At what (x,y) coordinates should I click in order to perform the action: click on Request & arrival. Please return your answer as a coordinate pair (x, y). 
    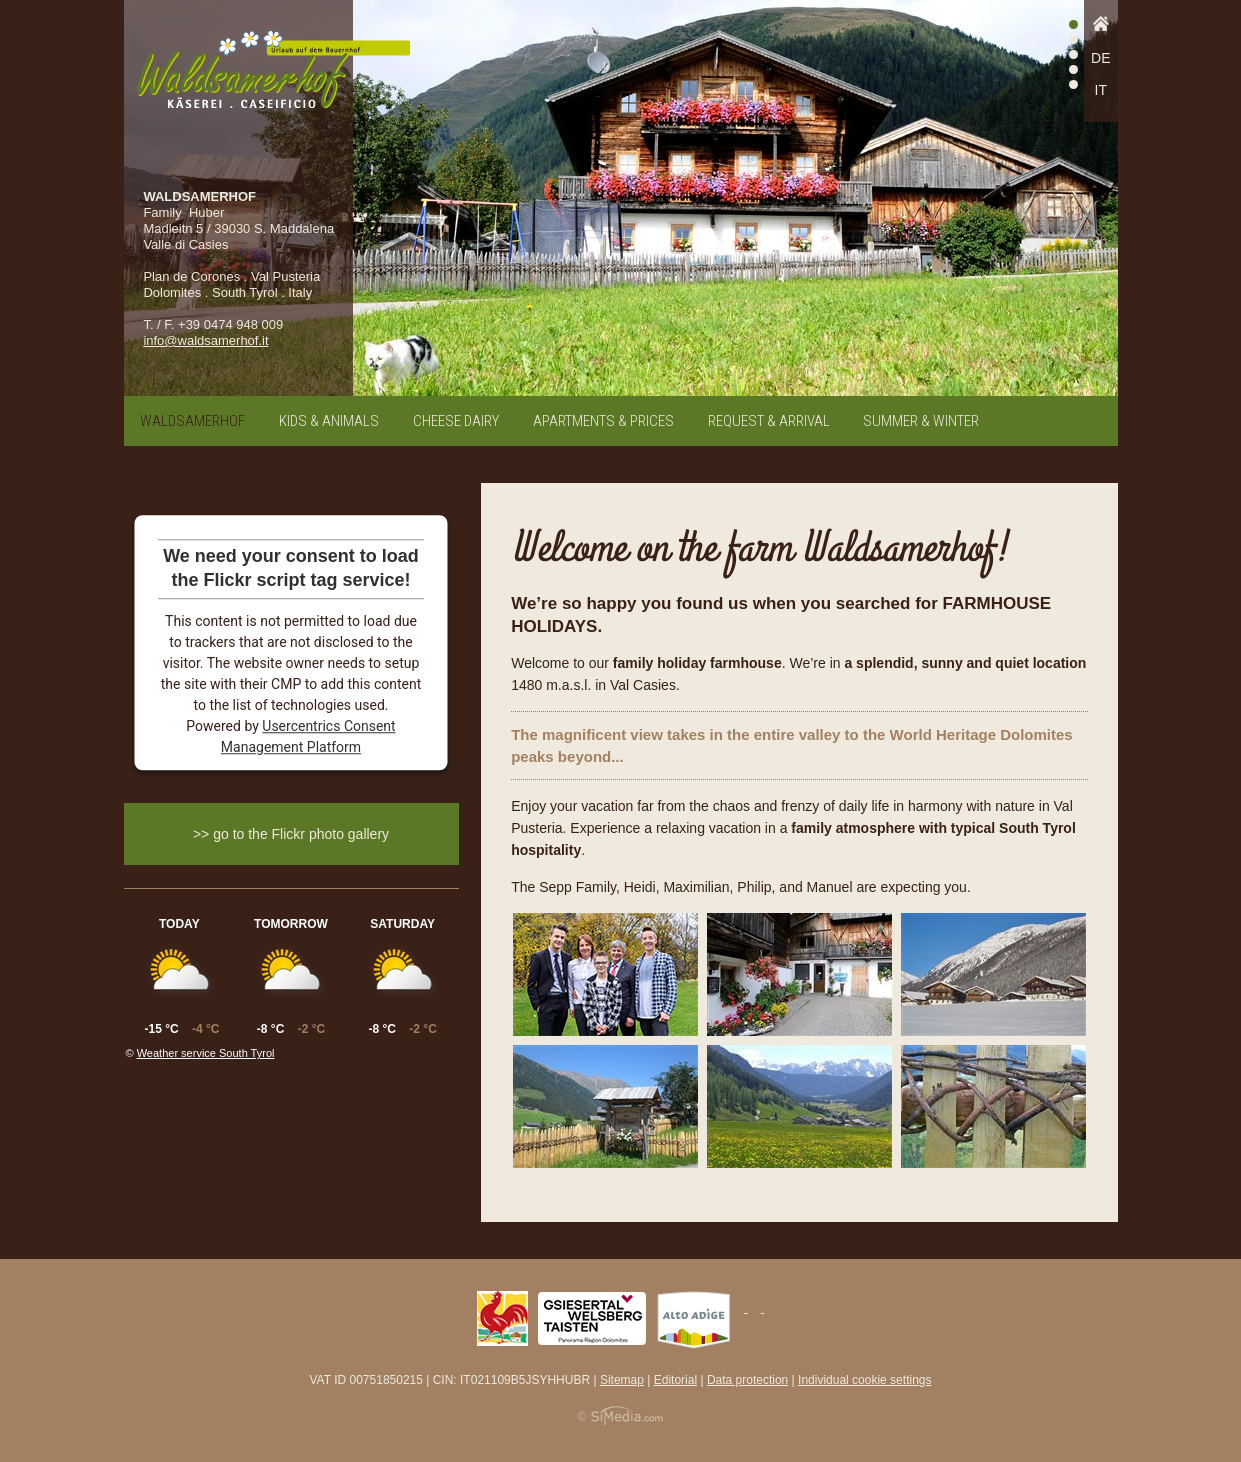
    Looking at the image, I should click on (769, 421).